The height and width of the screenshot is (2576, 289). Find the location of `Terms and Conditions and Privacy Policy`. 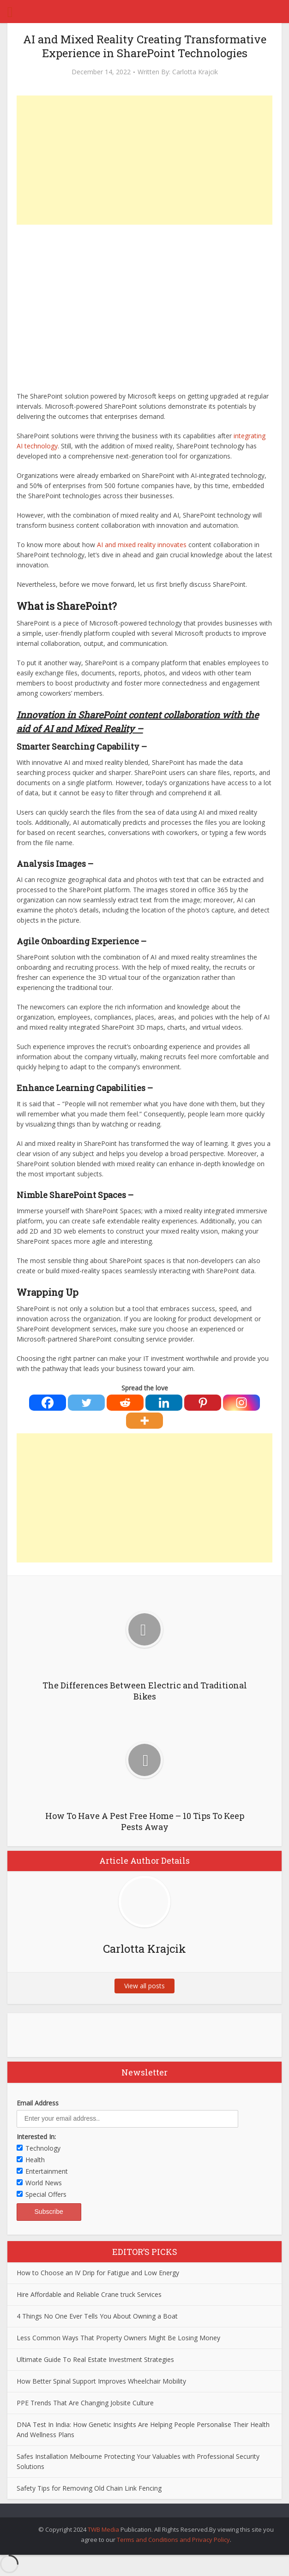

Terms and Conditions and Privacy Policy is located at coordinates (173, 2539).